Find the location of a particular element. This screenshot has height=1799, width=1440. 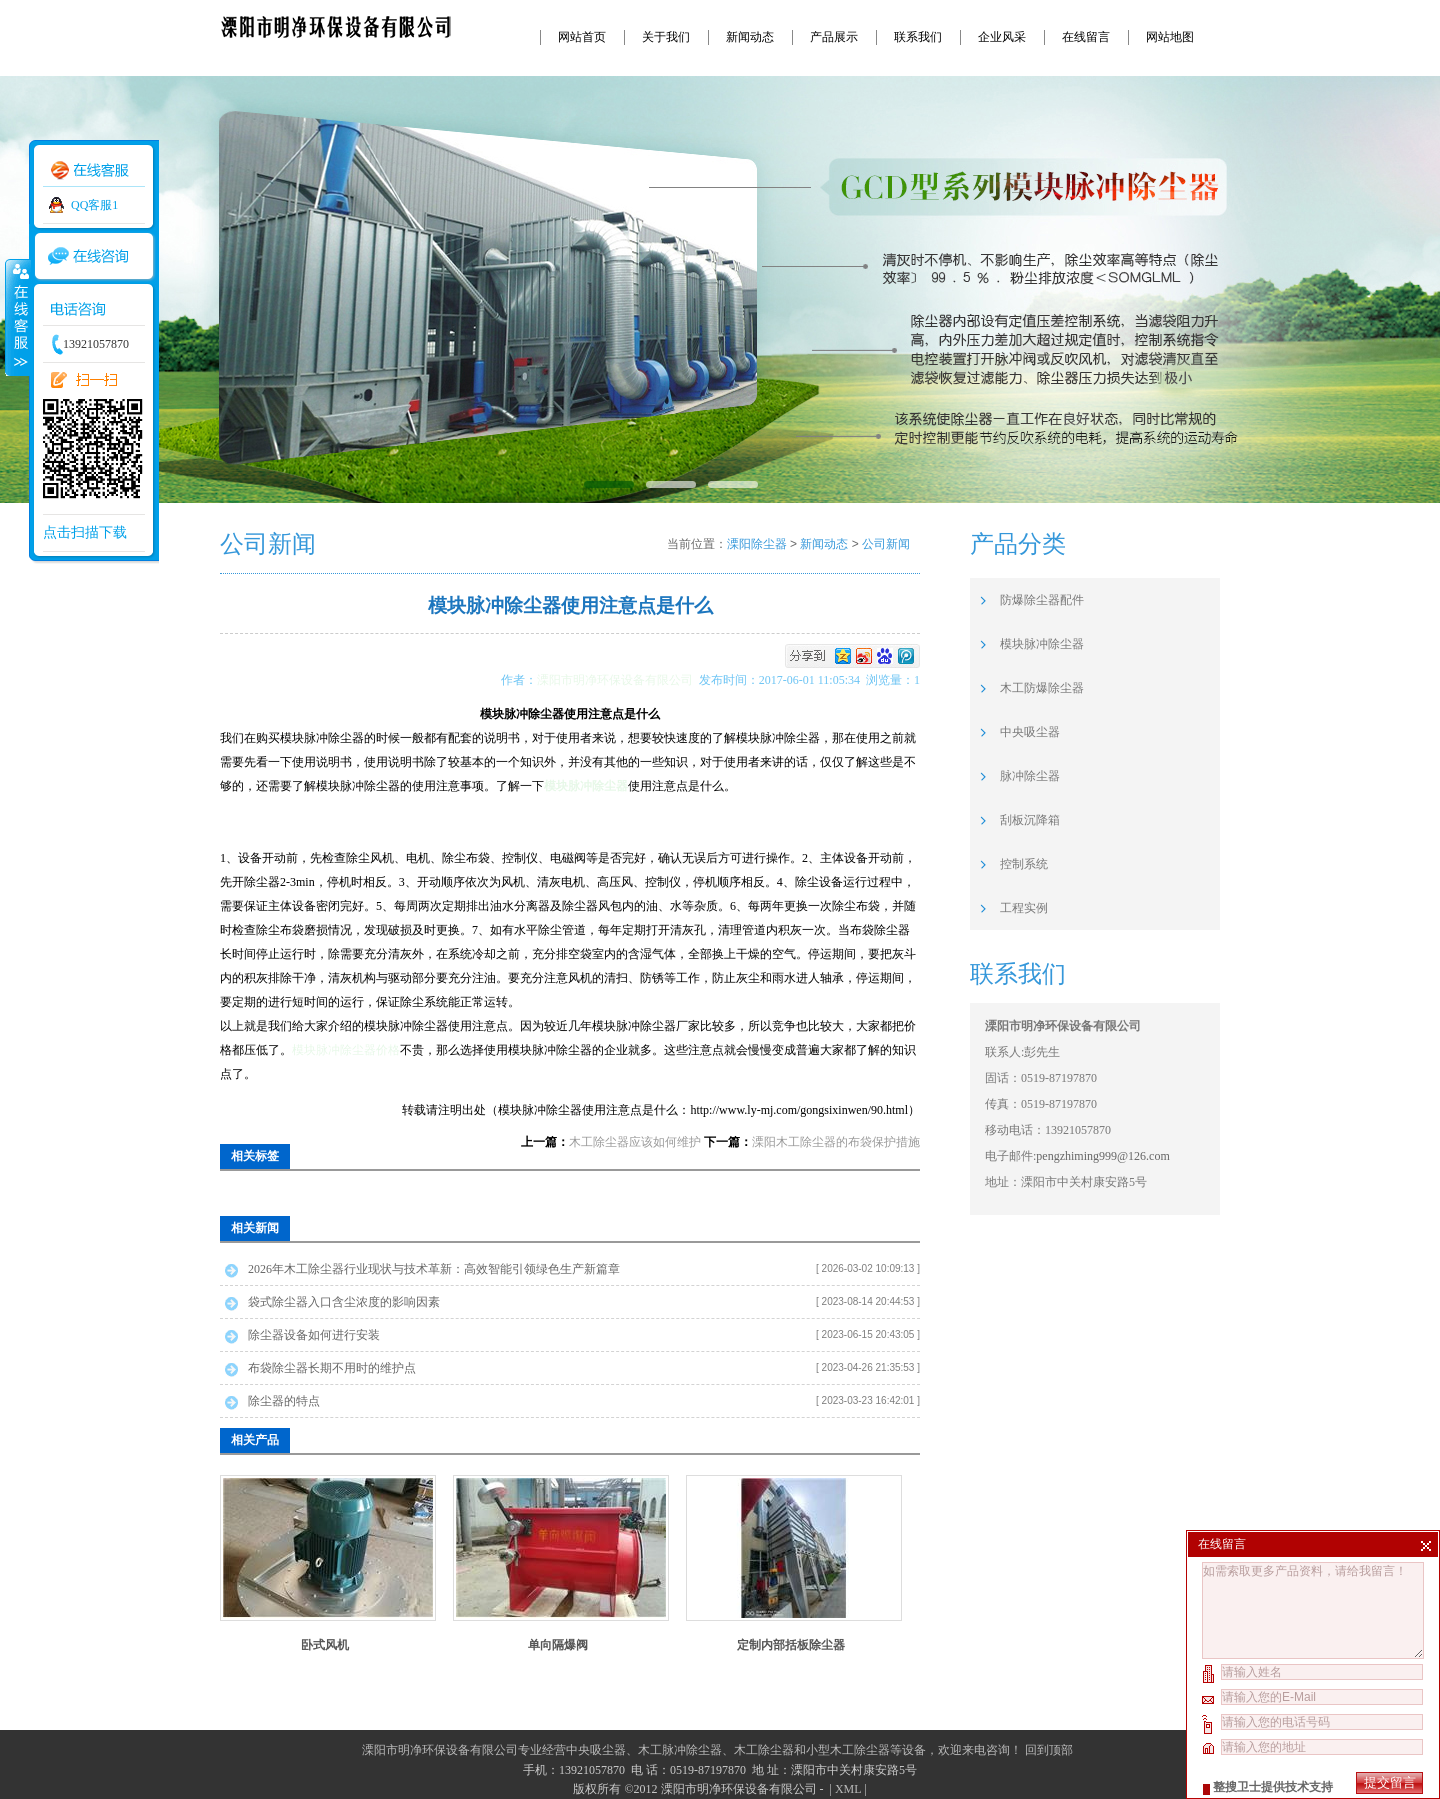

中央吸尘器 is located at coordinates (1030, 732).